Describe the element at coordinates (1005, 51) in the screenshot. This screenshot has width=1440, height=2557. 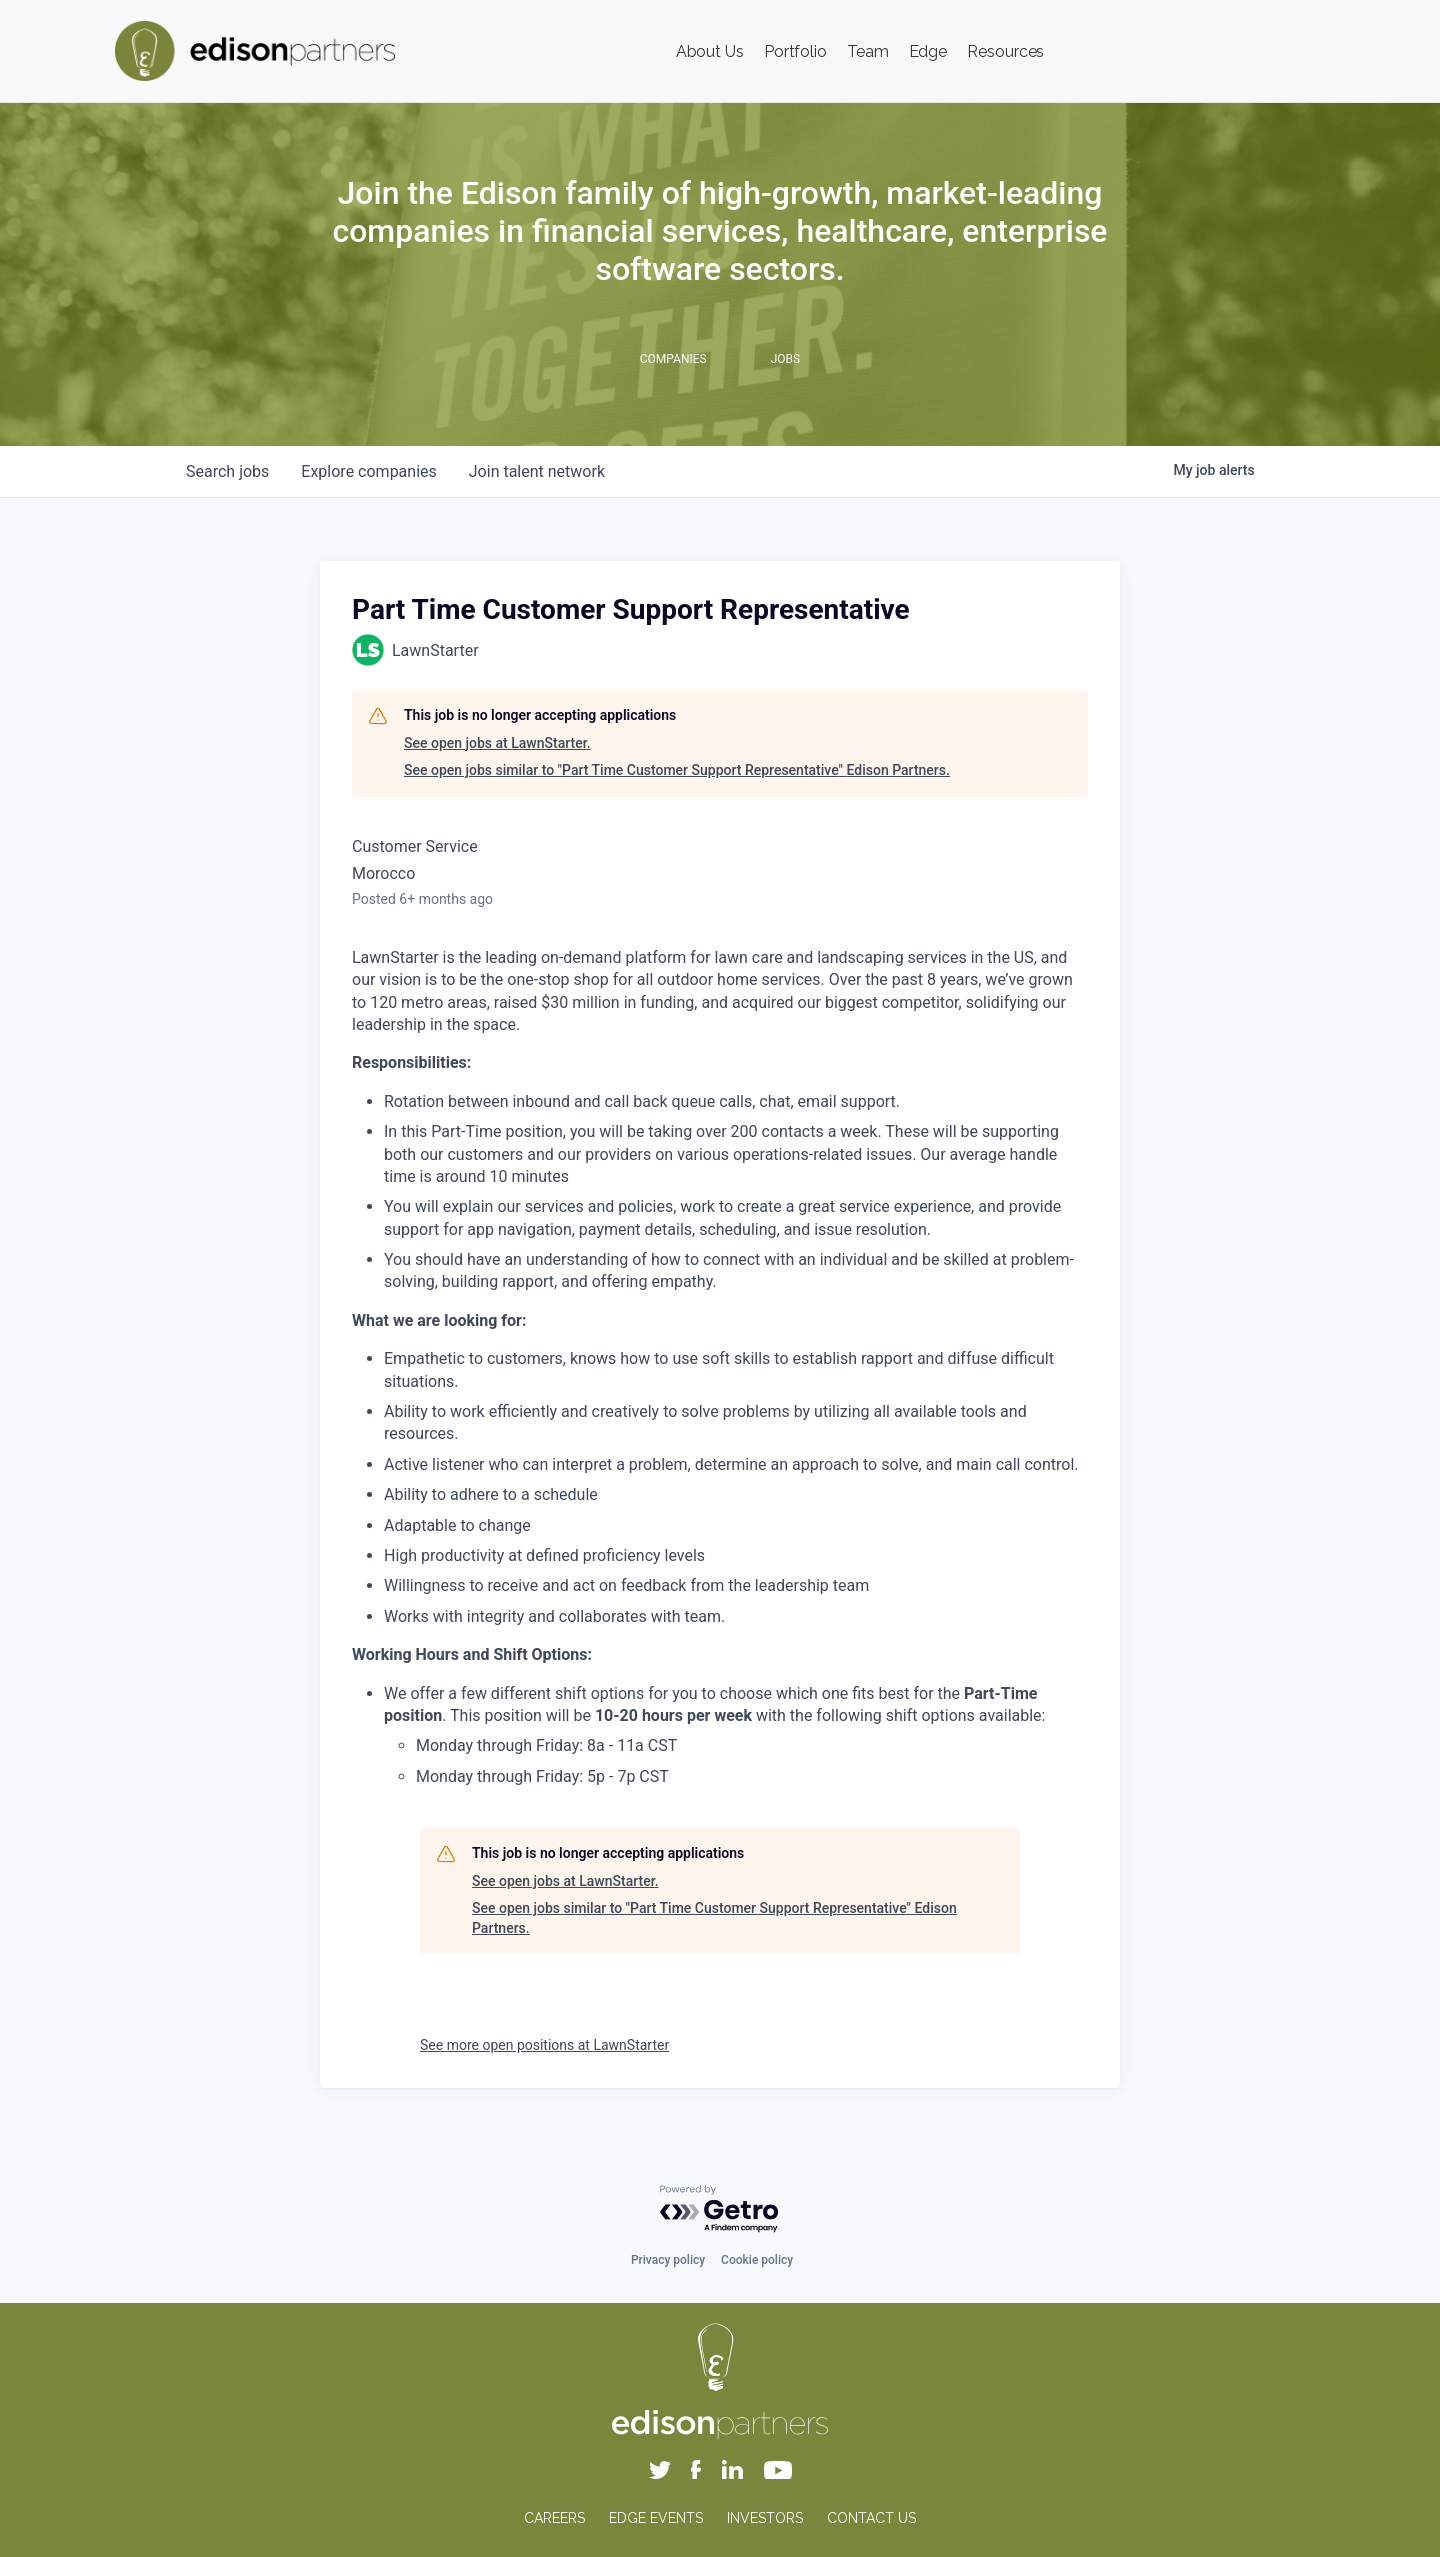
I see `Resources` at that location.